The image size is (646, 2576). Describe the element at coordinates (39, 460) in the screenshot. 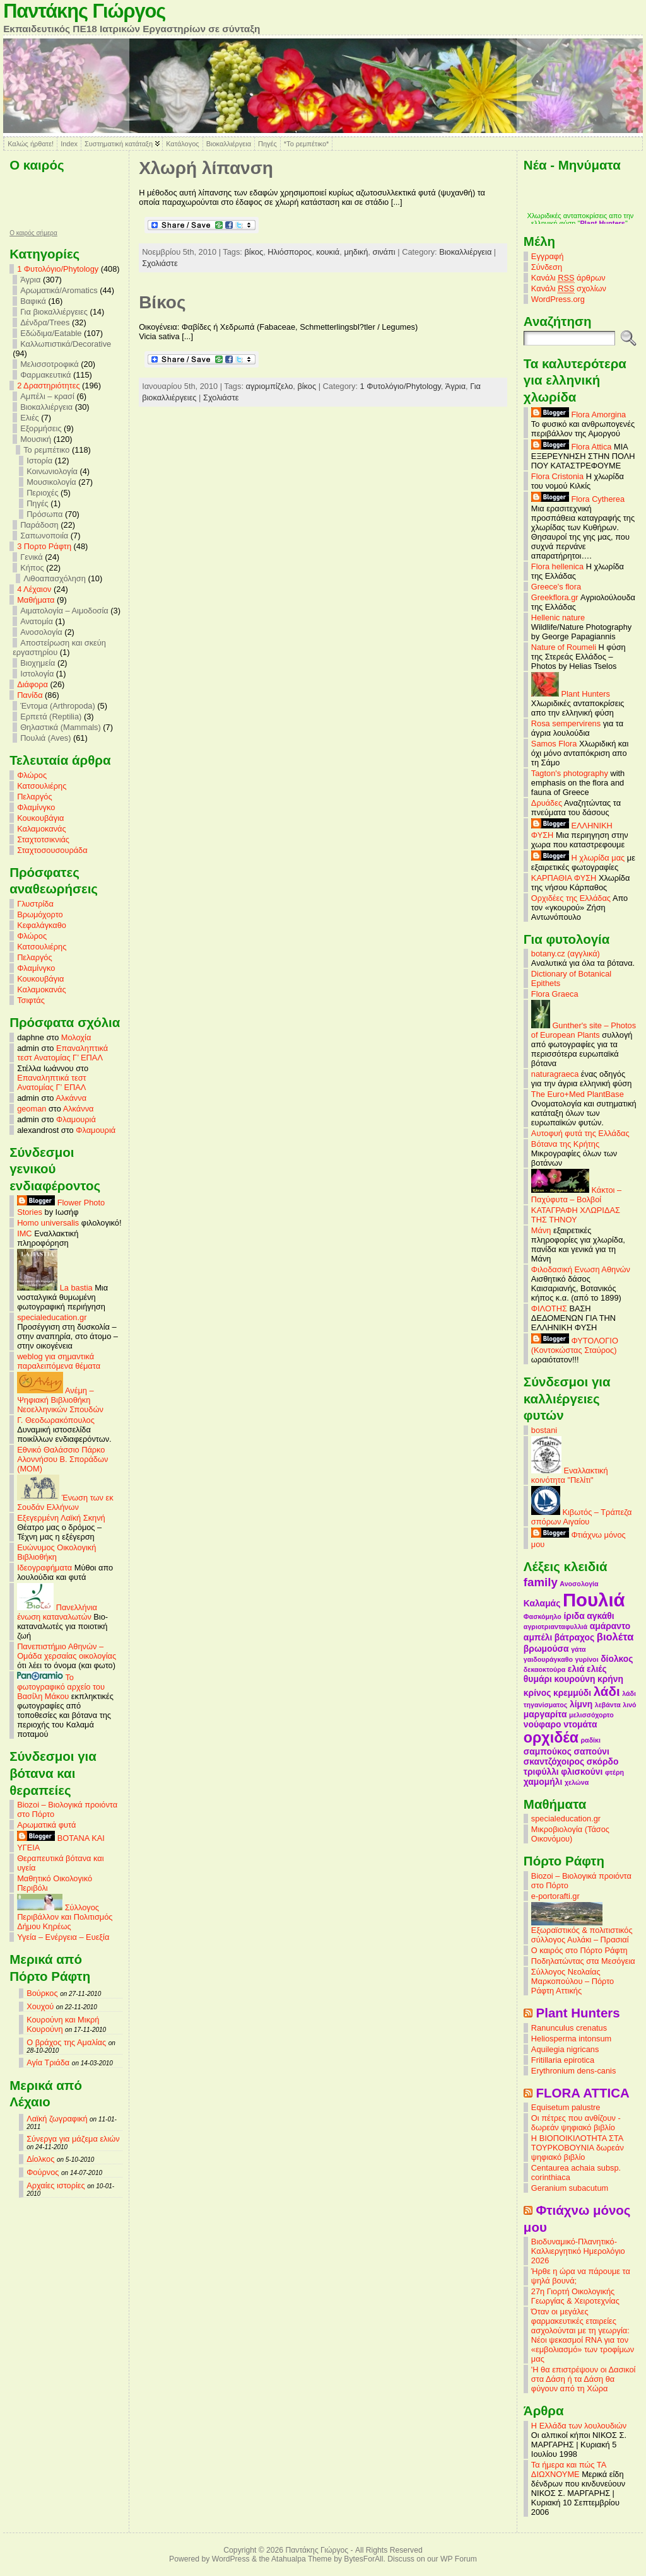

I see `Ιστορία` at that location.